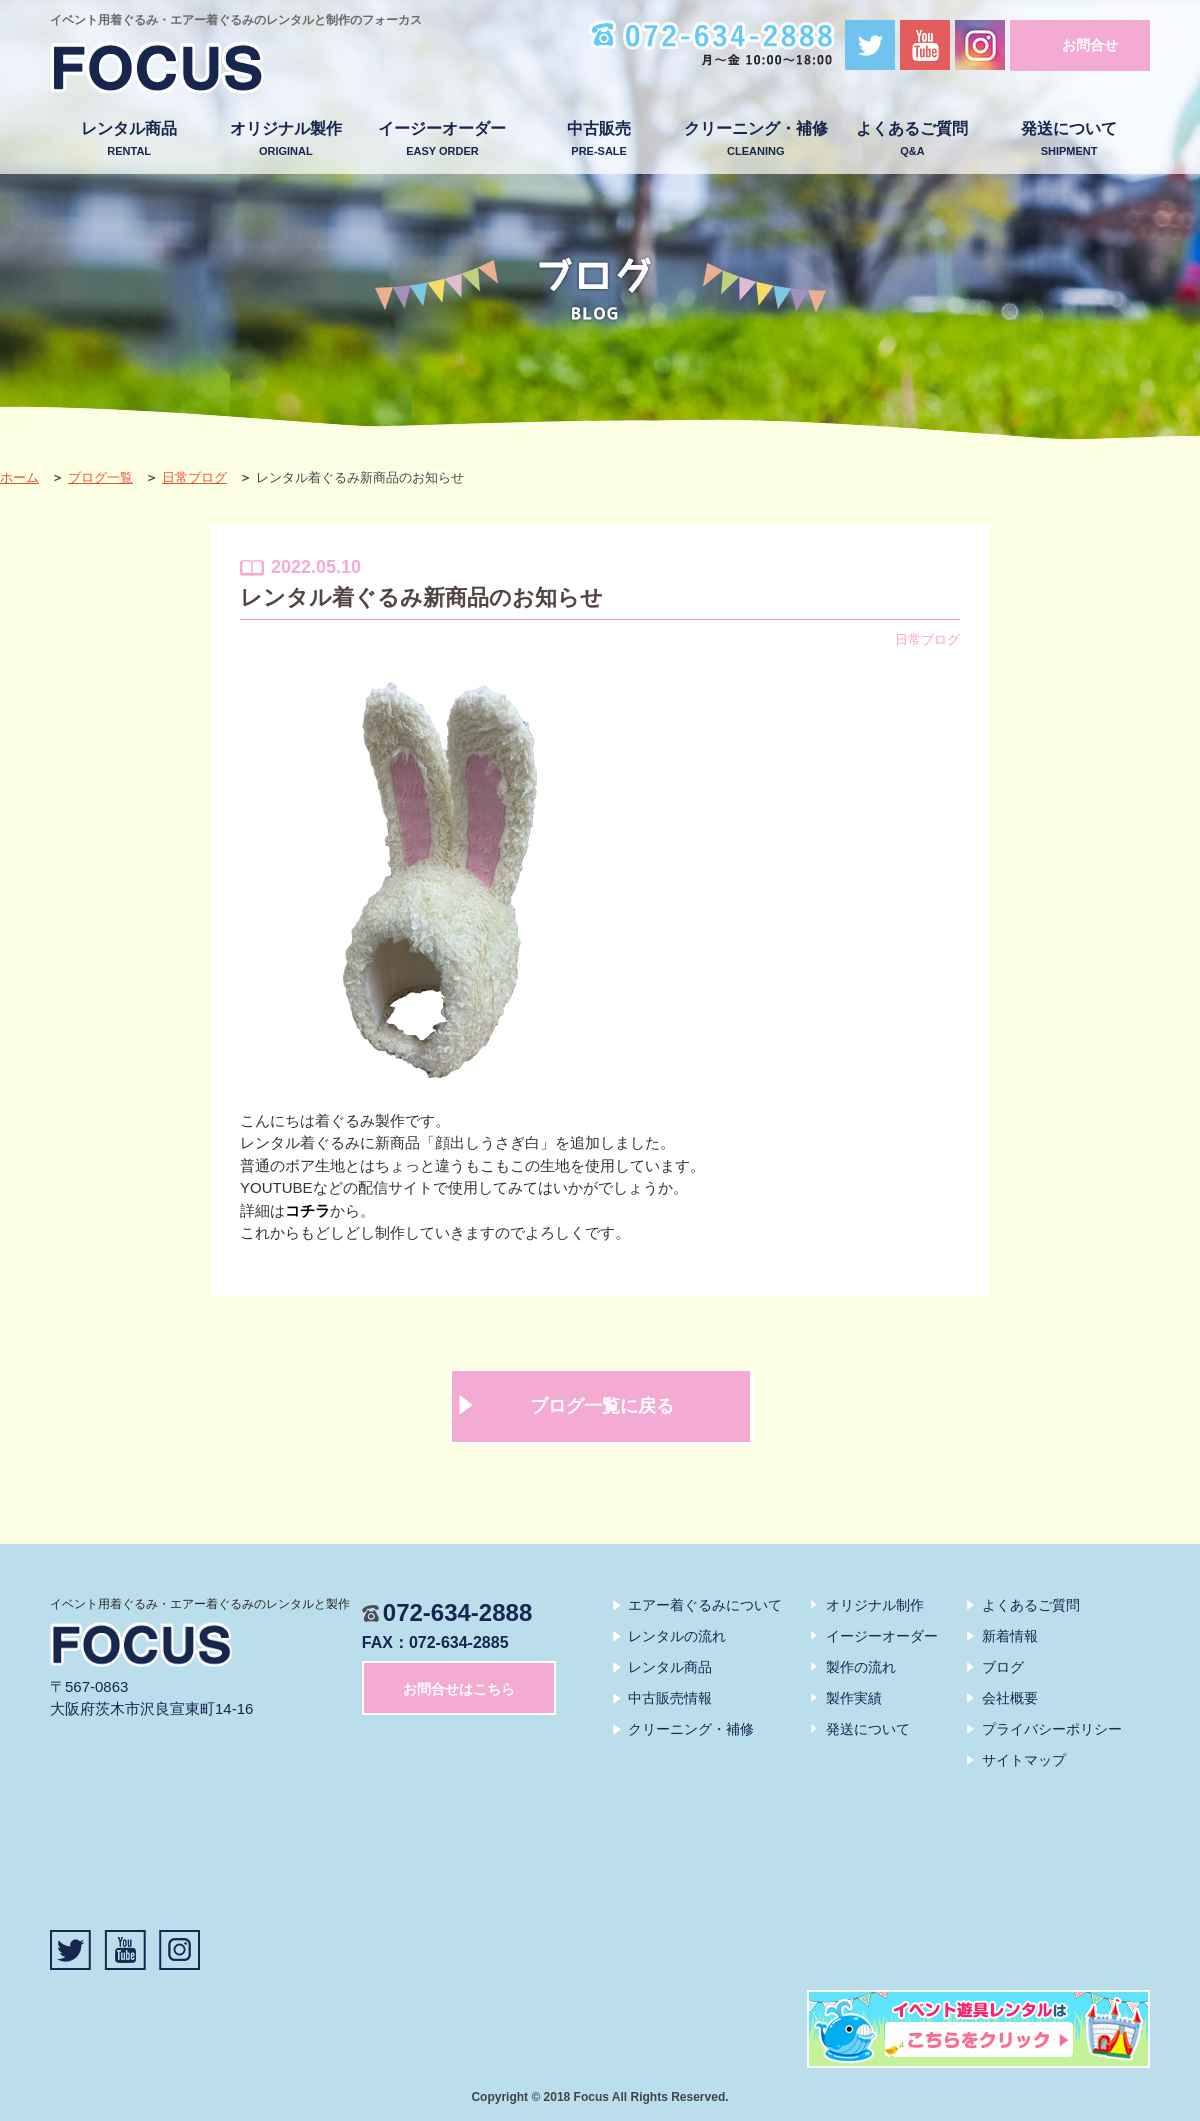  I want to click on レンタルの流れ, so click(677, 1636).